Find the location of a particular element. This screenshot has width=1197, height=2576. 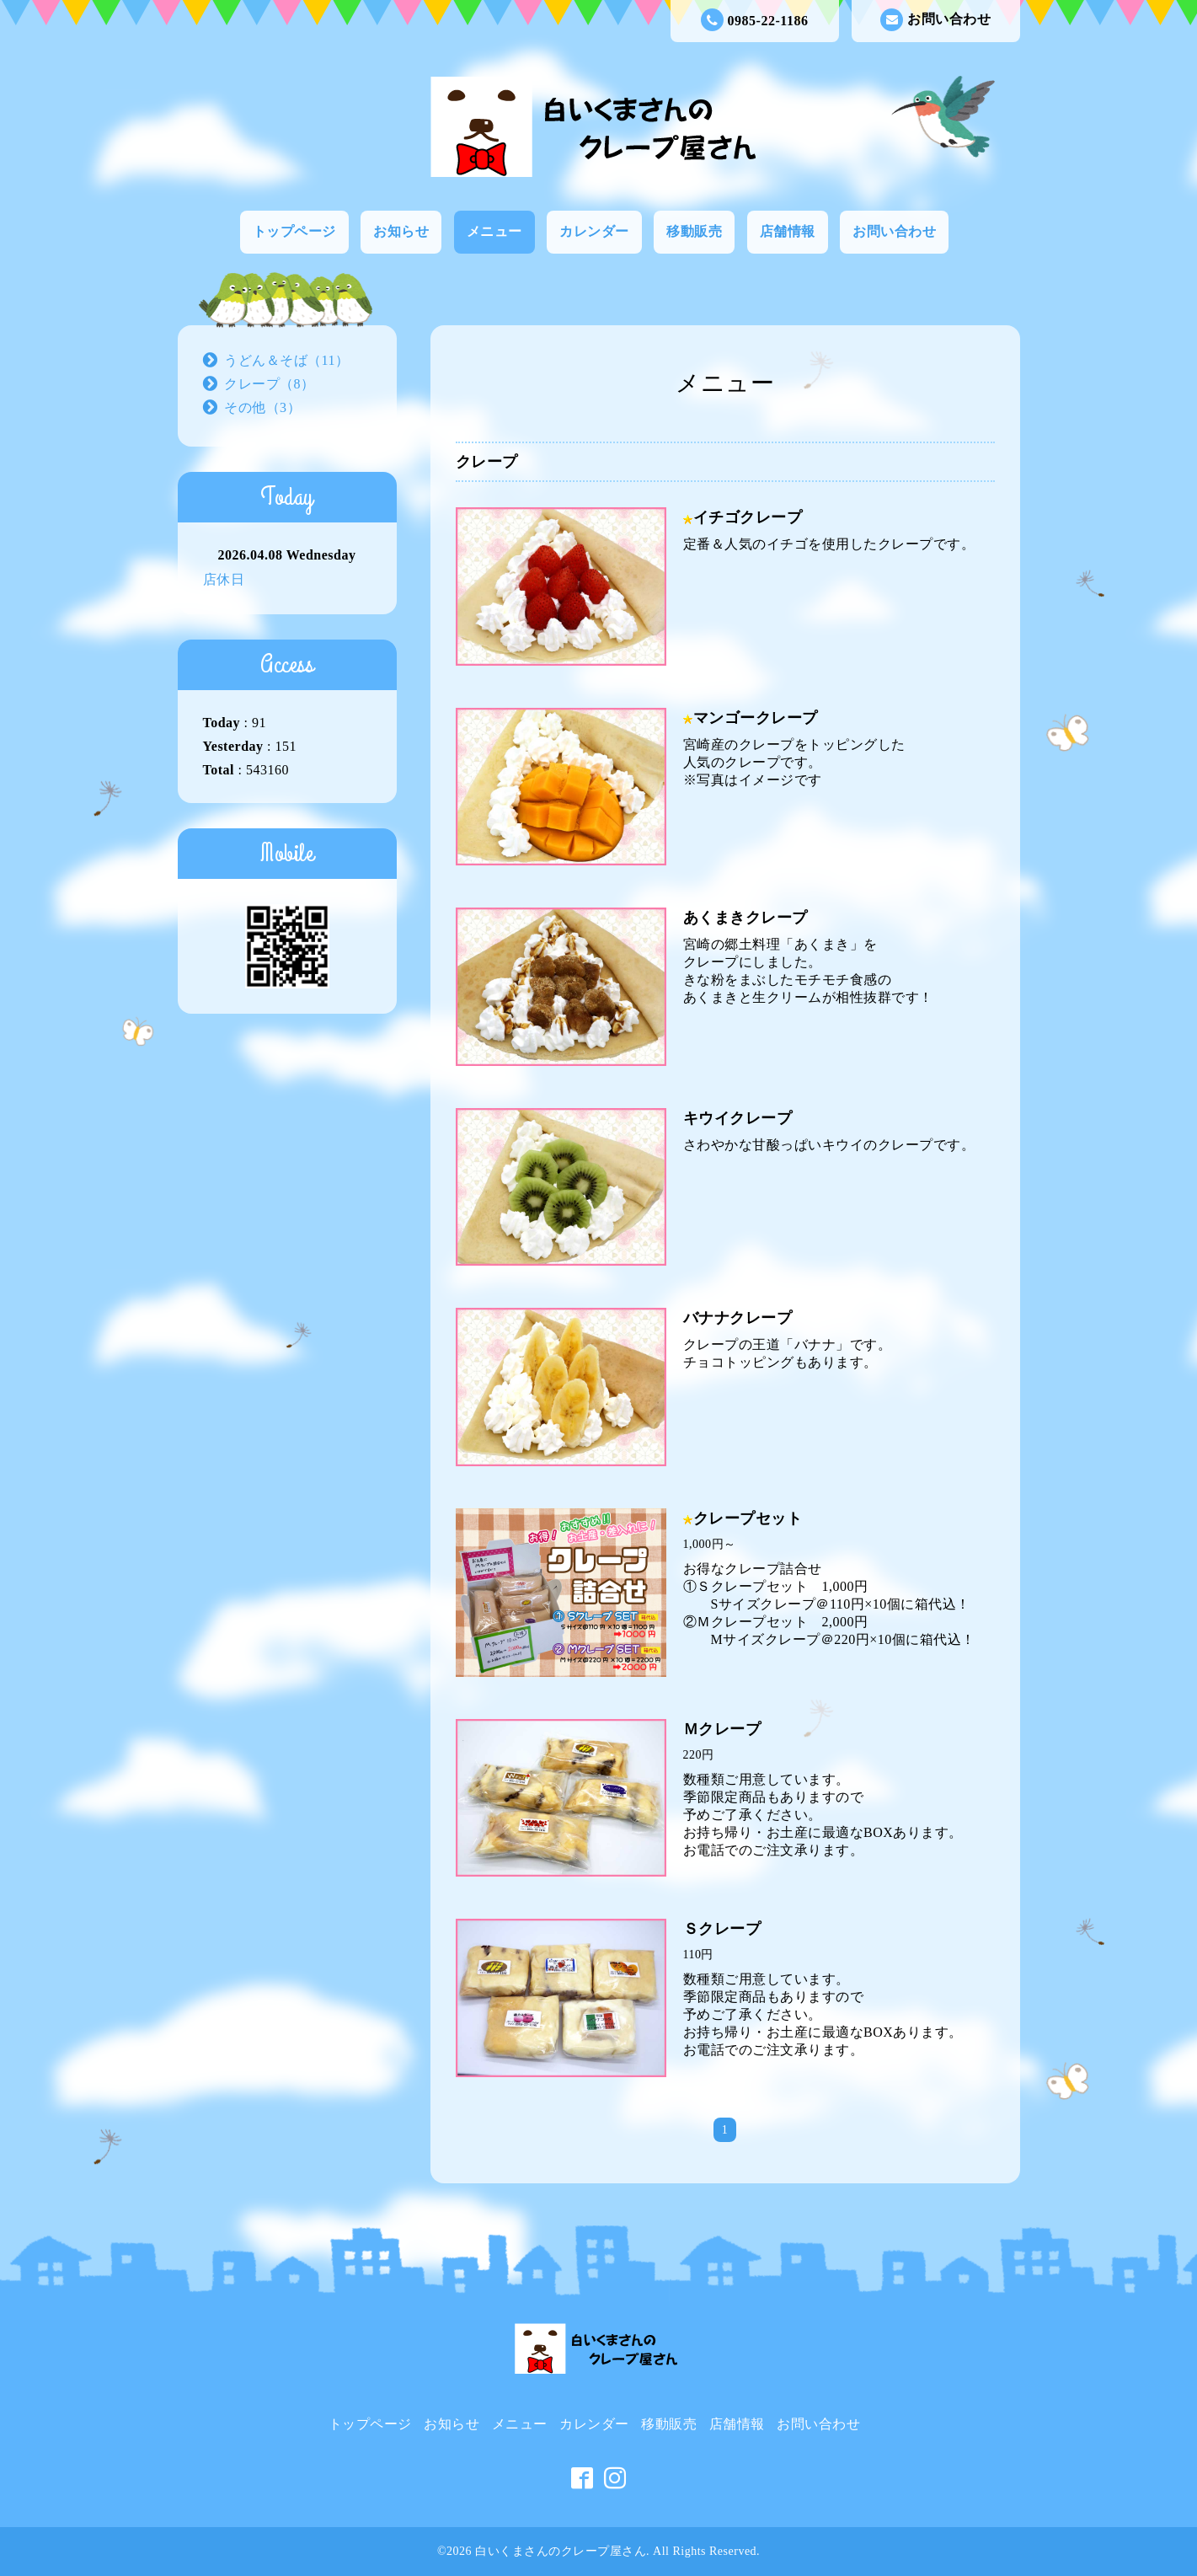

お知らせ is located at coordinates (401, 231).